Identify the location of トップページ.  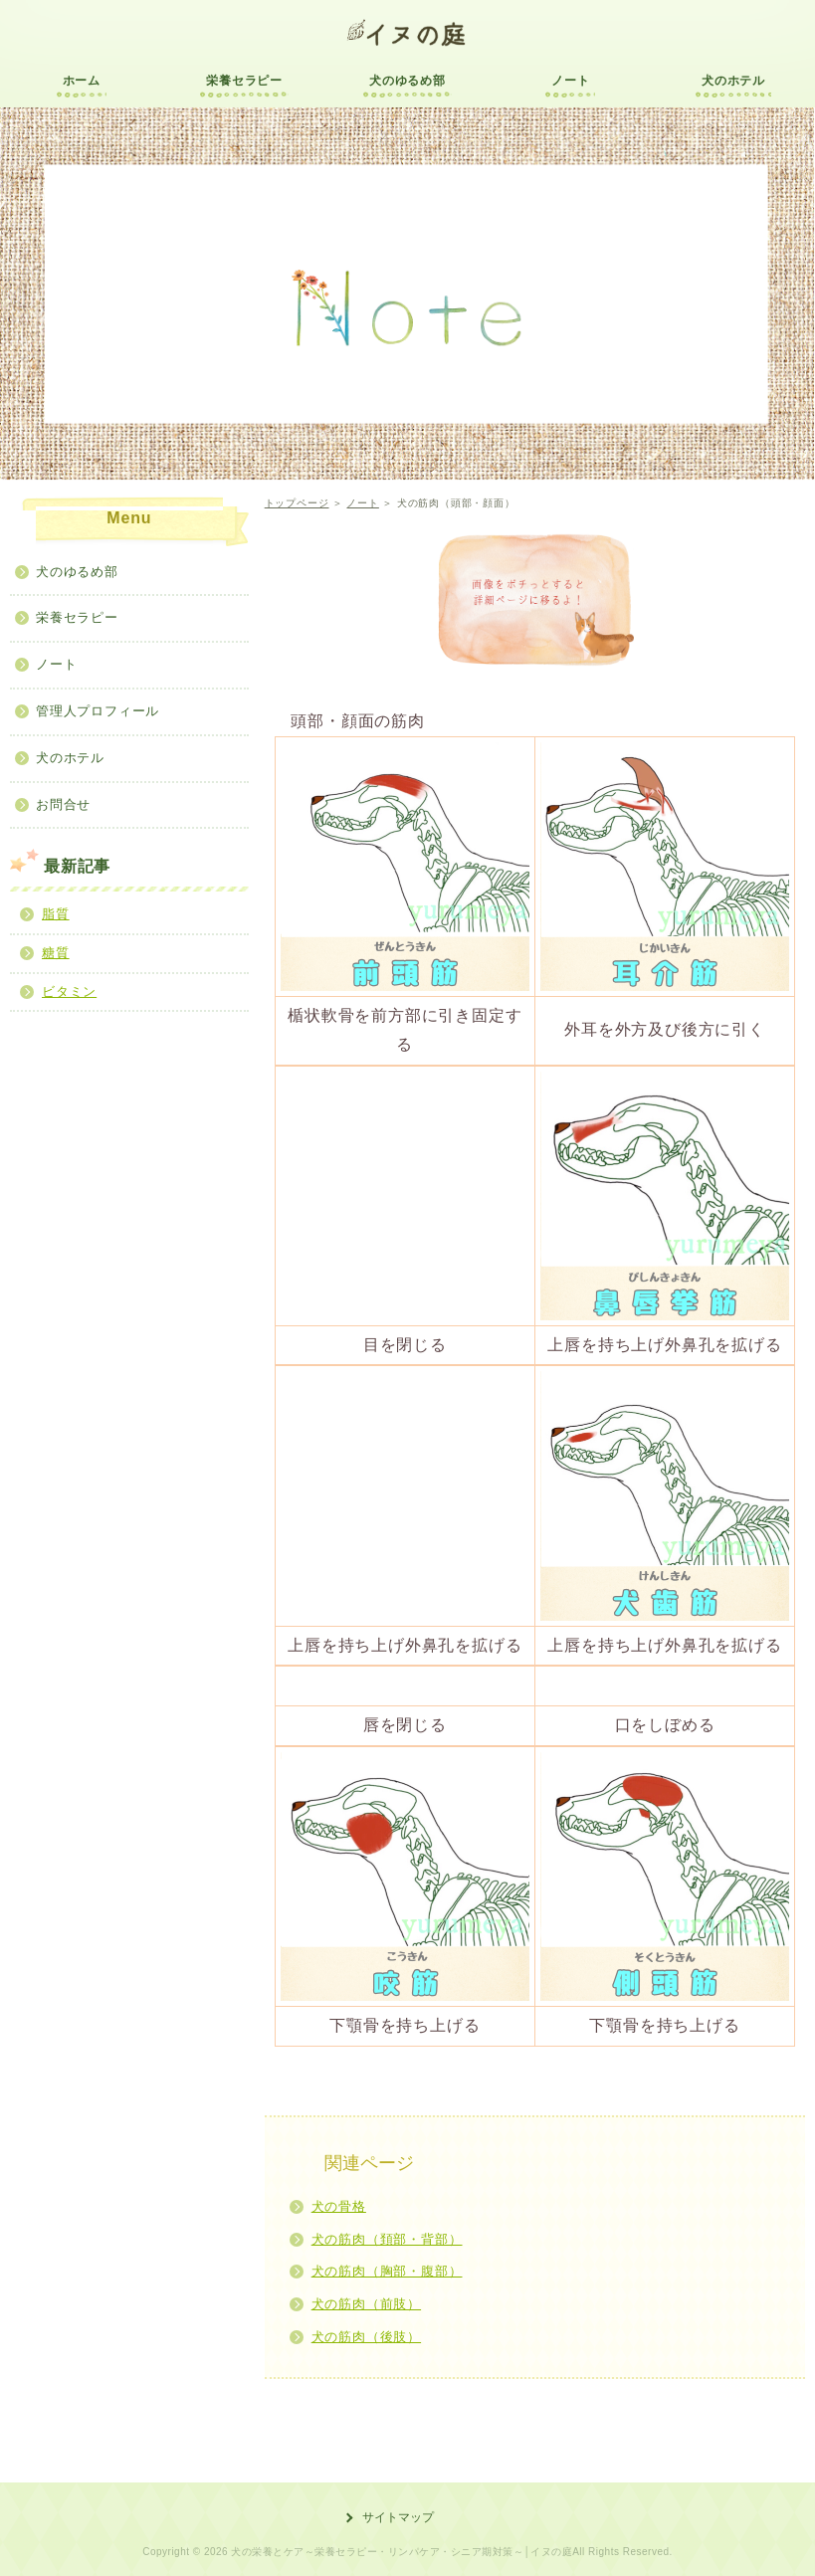
(297, 502).